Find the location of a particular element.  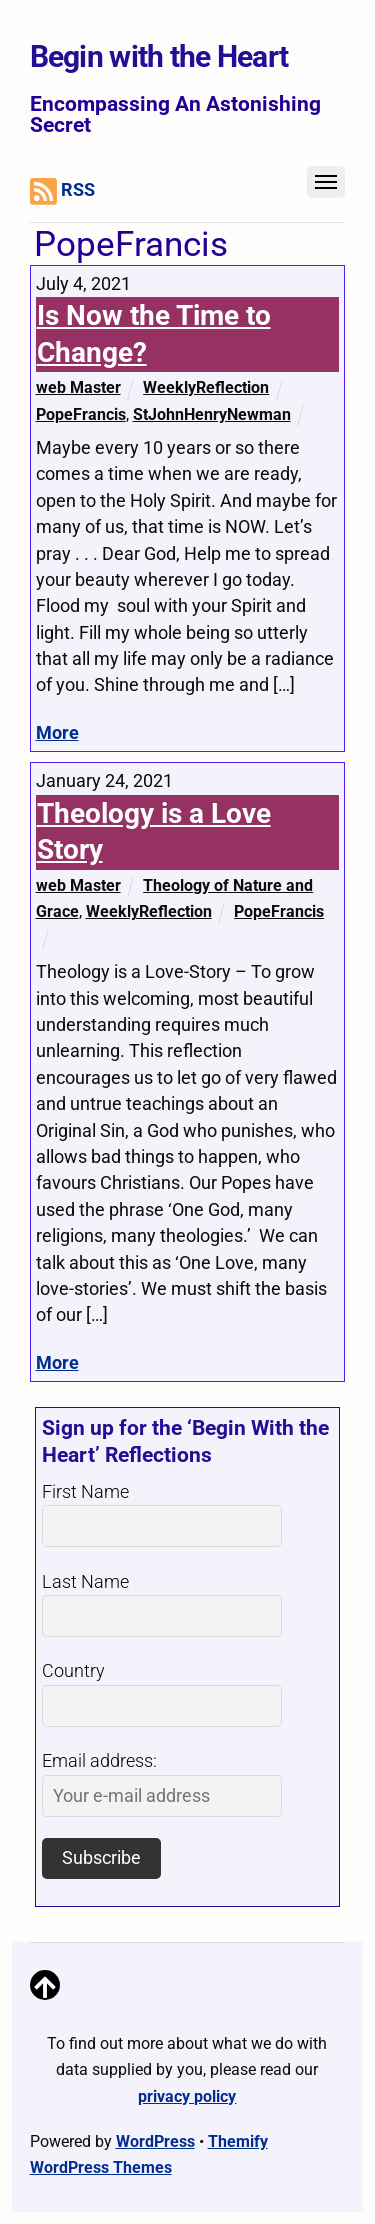

web Master is located at coordinates (78, 387).